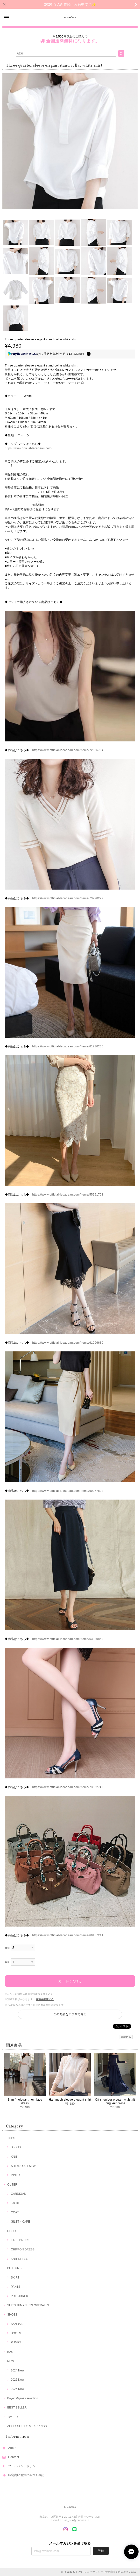 This screenshot has width=140, height=2576. What do you see at coordinates (12, 2417) in the screenshot?
I see `TWEED` at bounding box center [12, 2417].